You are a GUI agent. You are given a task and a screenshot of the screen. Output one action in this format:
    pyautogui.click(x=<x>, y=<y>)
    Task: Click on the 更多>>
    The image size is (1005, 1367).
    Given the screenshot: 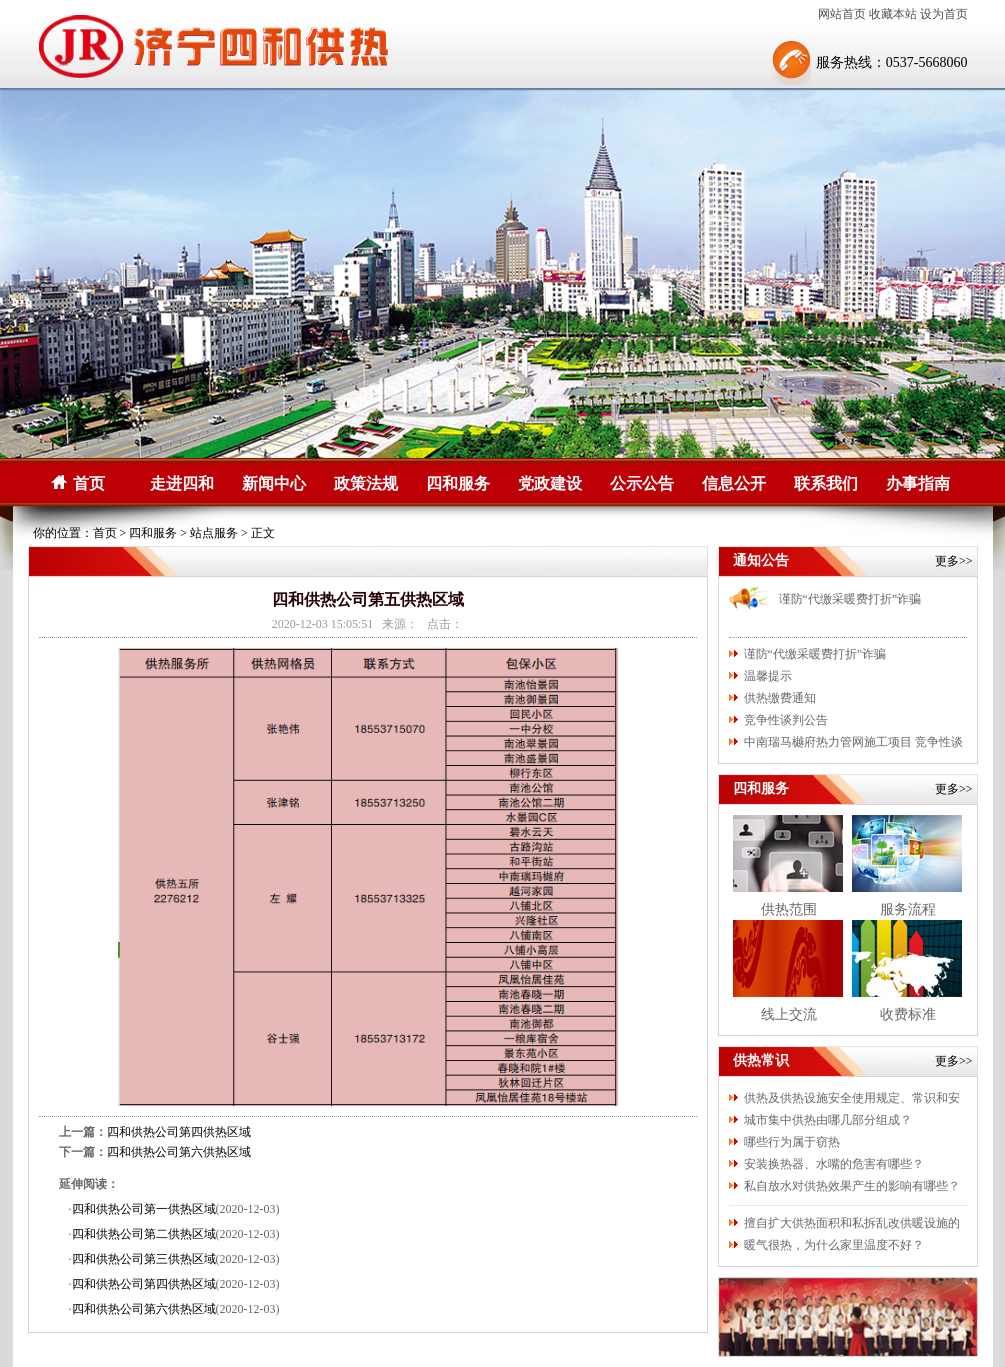 What is the action you would take?
    pyautogui.click(x=954, y=561)
    